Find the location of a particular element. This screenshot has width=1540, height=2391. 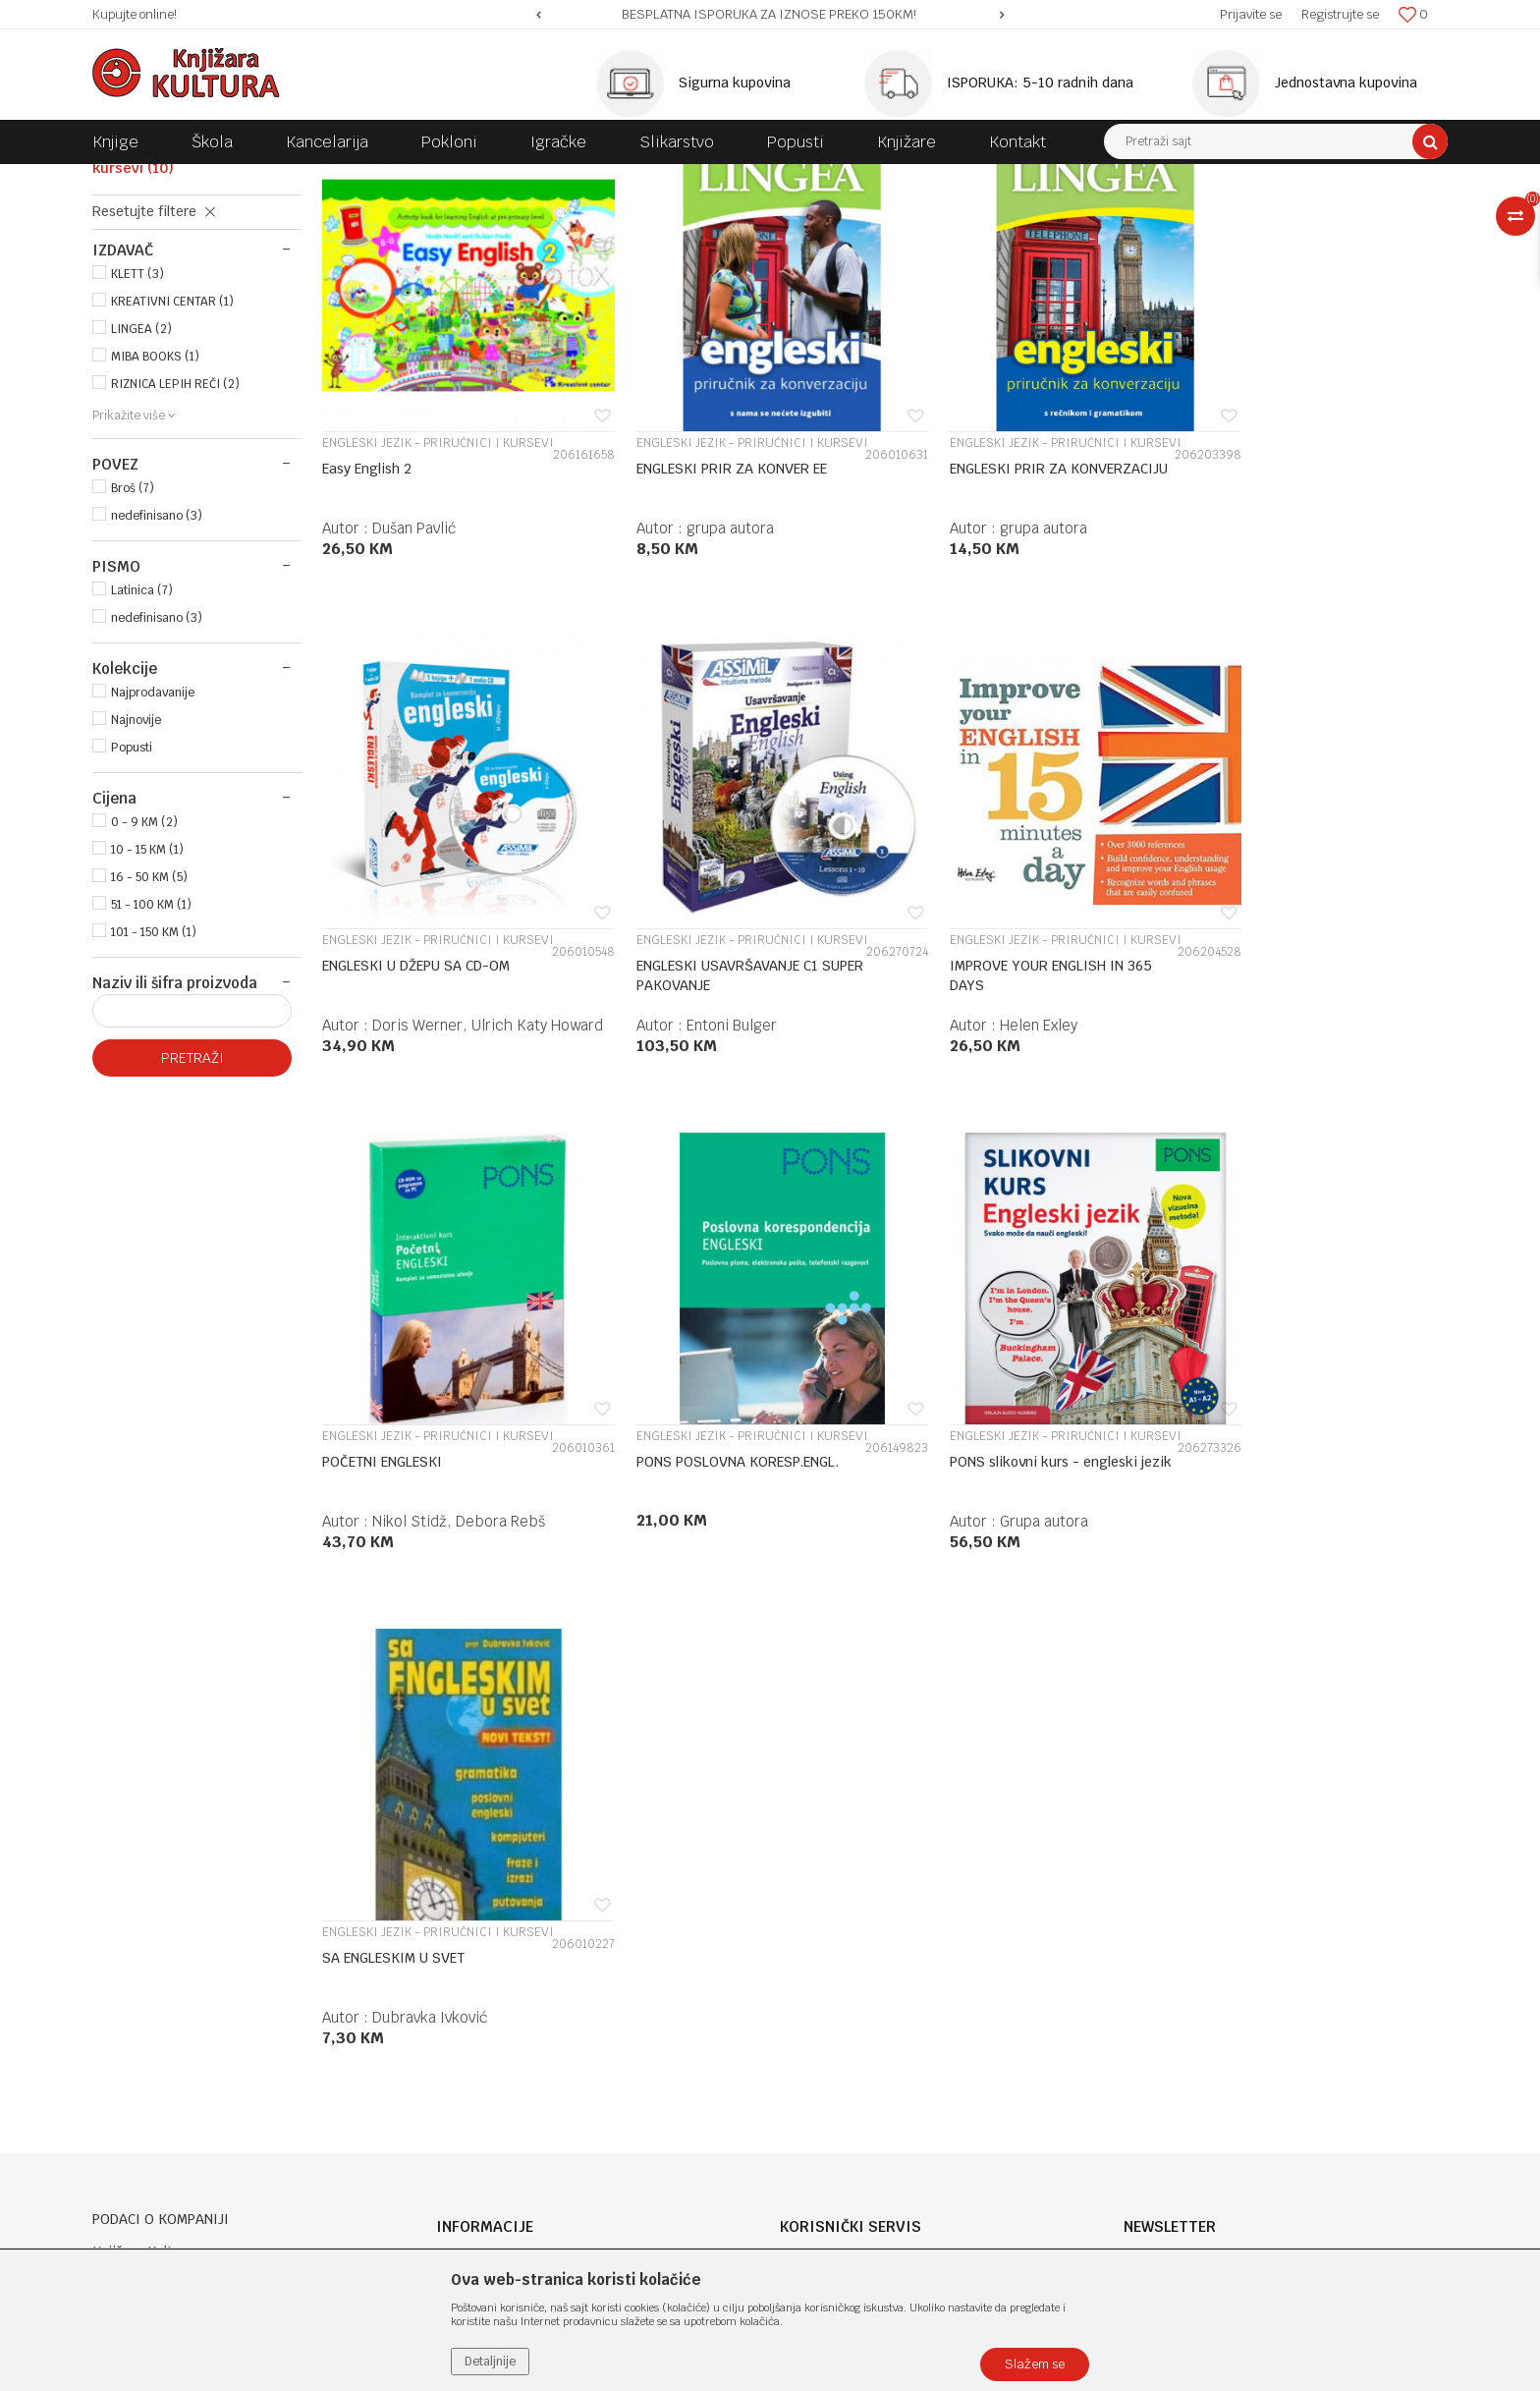

Broš (7) is located at coordinates (132, 652).